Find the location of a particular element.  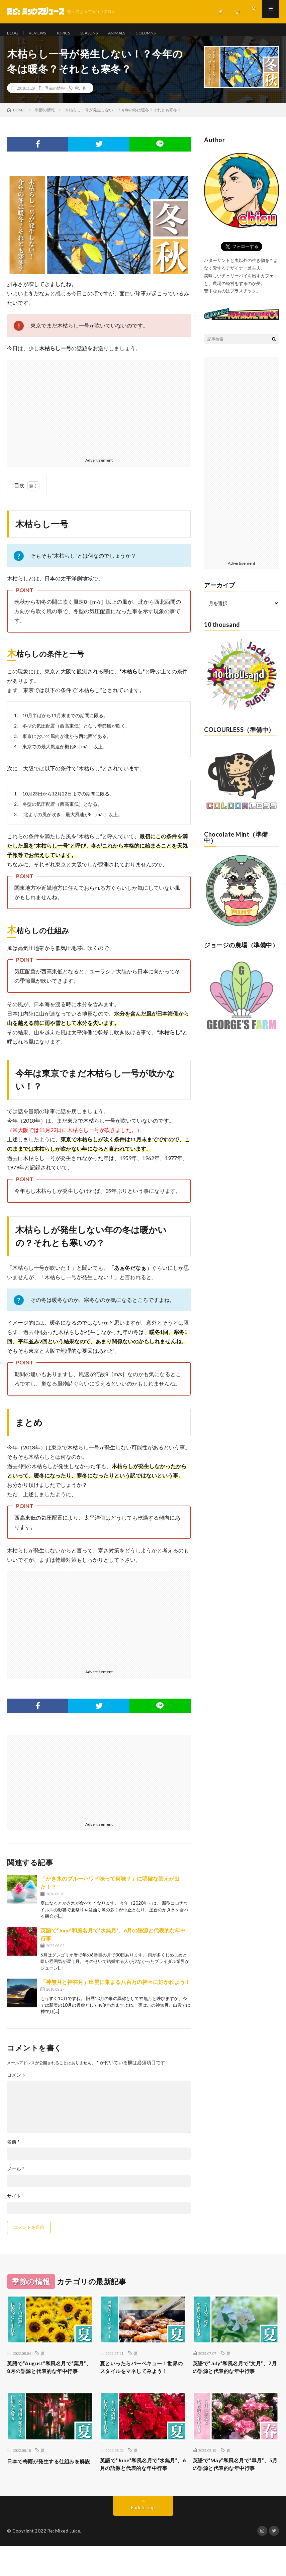

英語で“August”和風名月で“葉月”、8月の語源と代表的な年中行事 is located at coordinates (49, 2380).